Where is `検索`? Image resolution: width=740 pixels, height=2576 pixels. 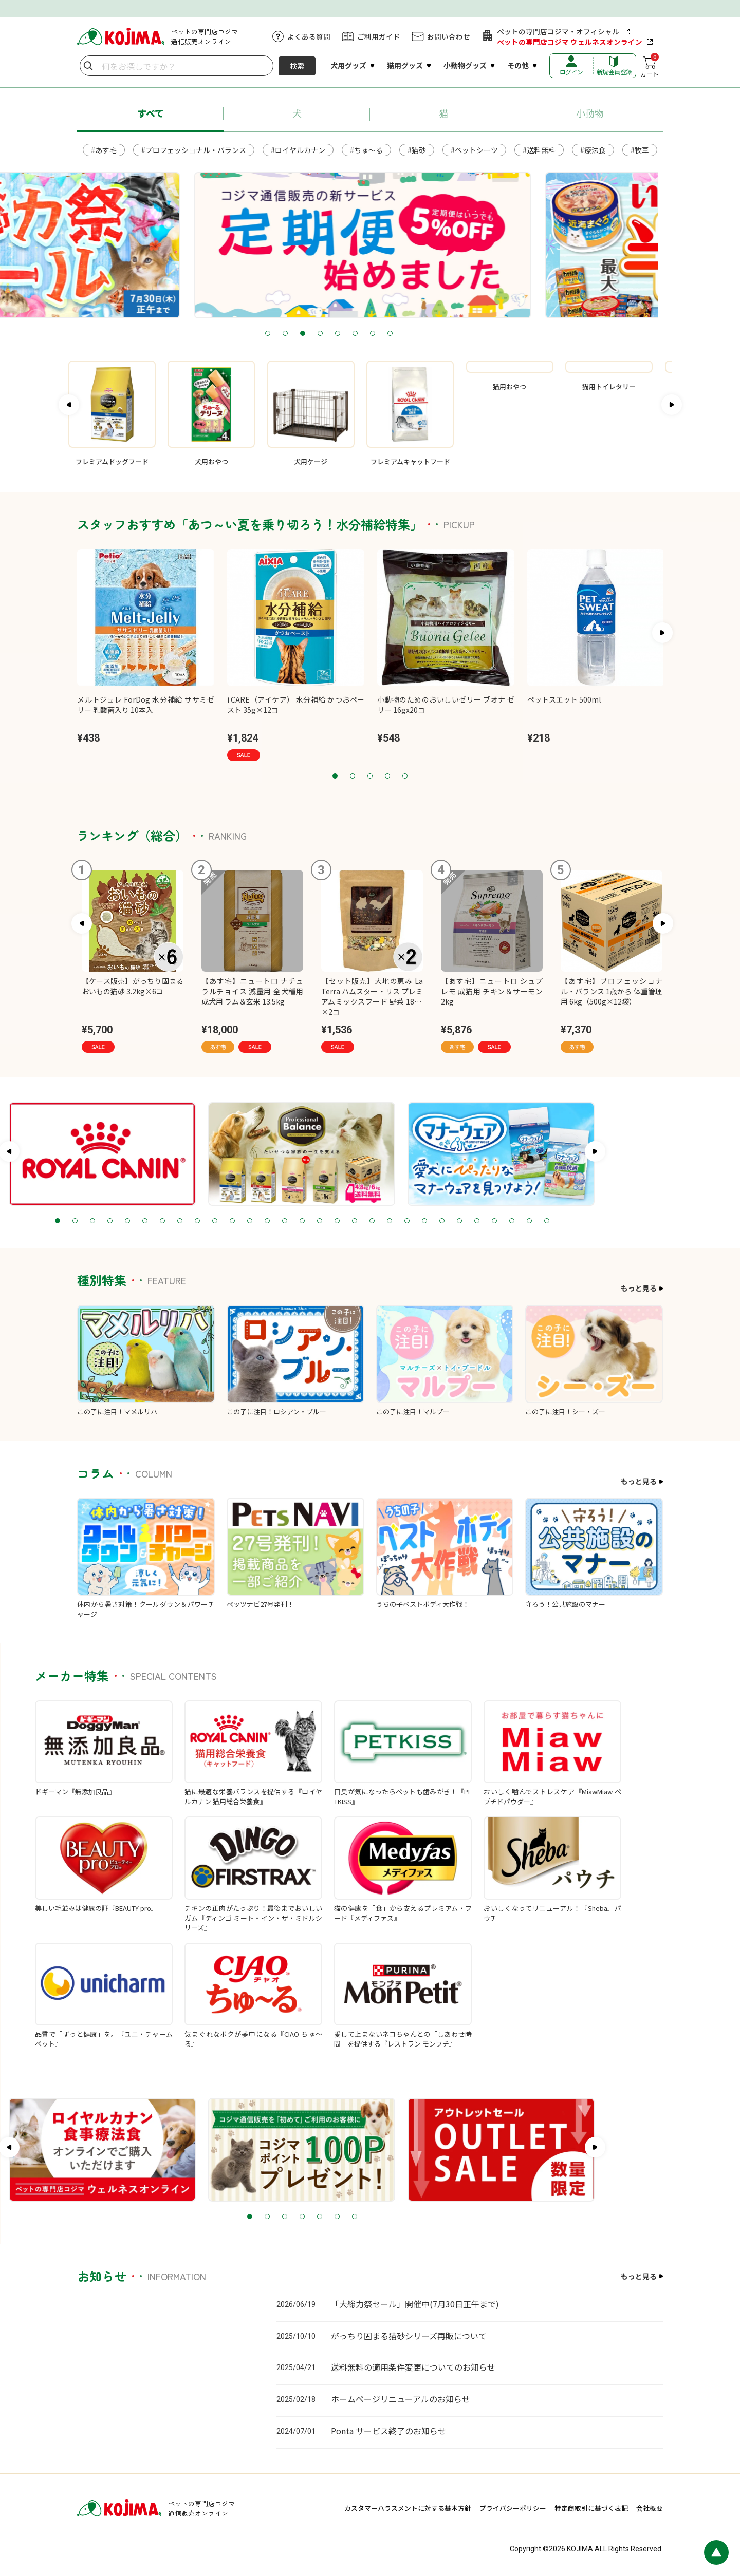 検索 is located at coordinates (297, 66).